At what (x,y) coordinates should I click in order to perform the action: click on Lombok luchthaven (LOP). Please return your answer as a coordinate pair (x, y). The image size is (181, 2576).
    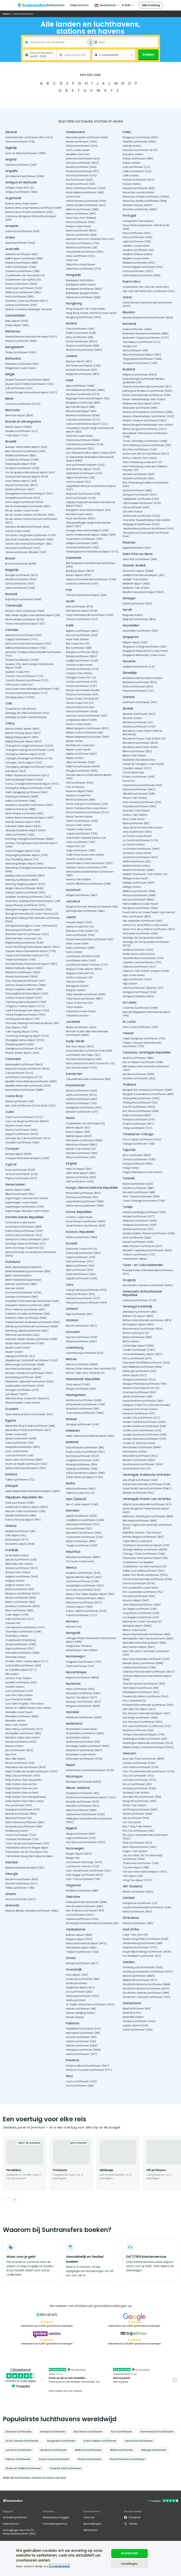
    Looking at the image, I should click on (82, 583).